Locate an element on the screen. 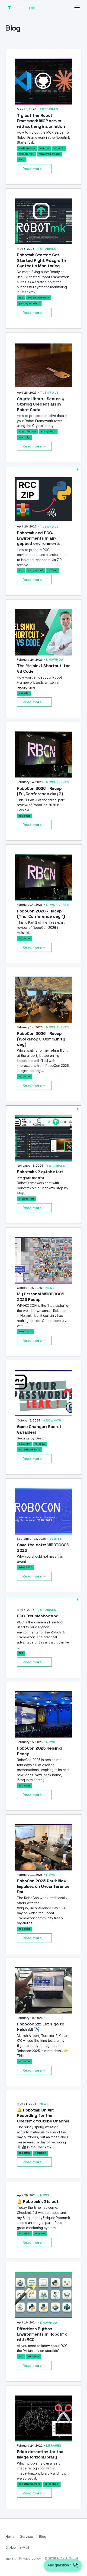  GitHub is located at coordinates (11, 2547).